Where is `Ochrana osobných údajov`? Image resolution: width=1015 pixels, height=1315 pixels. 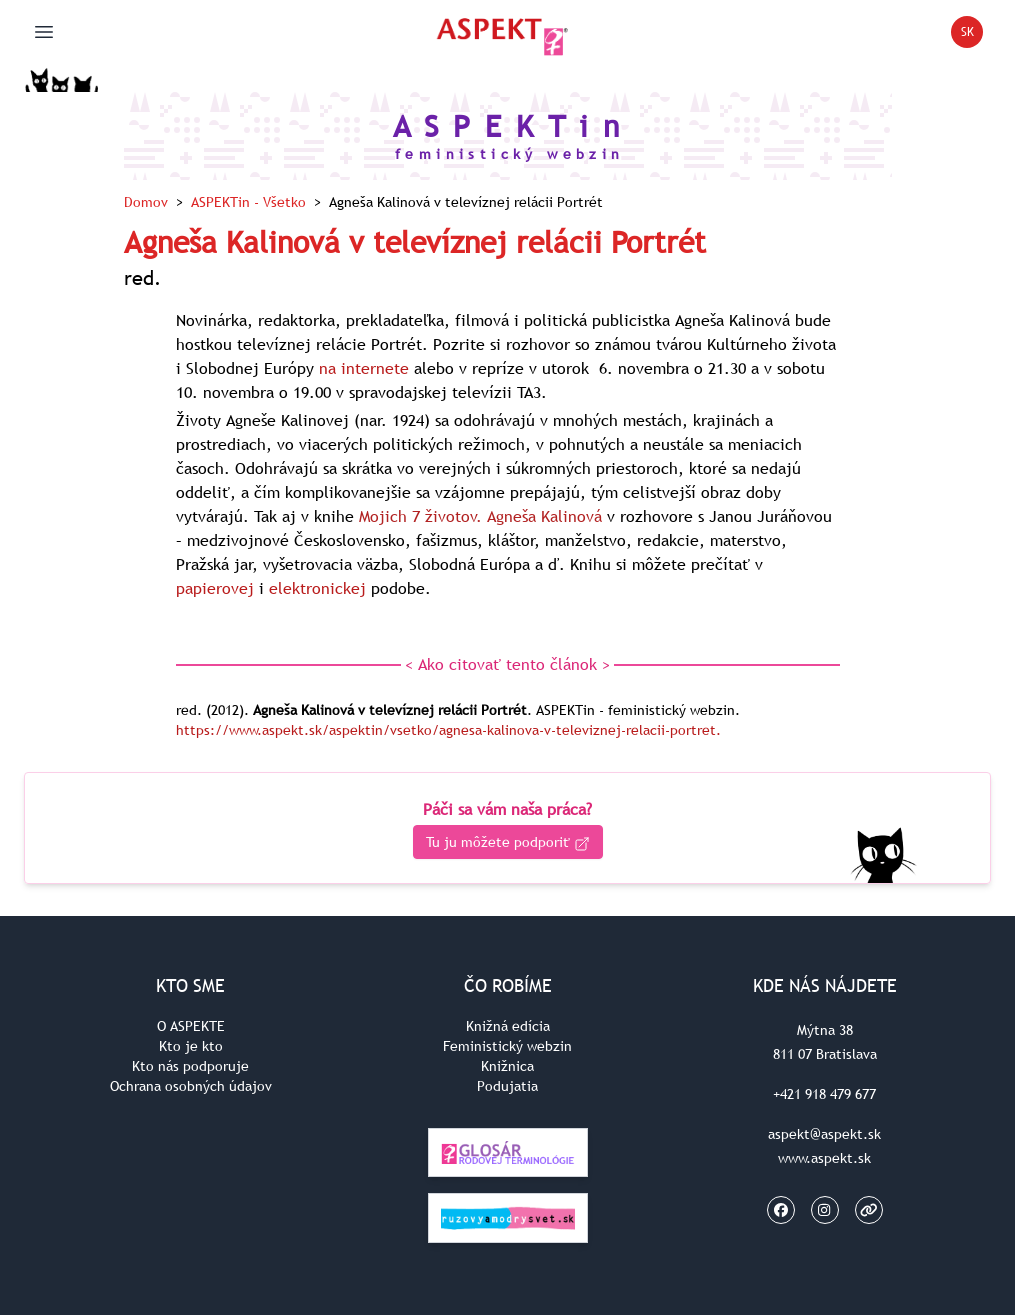
Ochrana osobných údajov is located at coordinates (191, 1086).